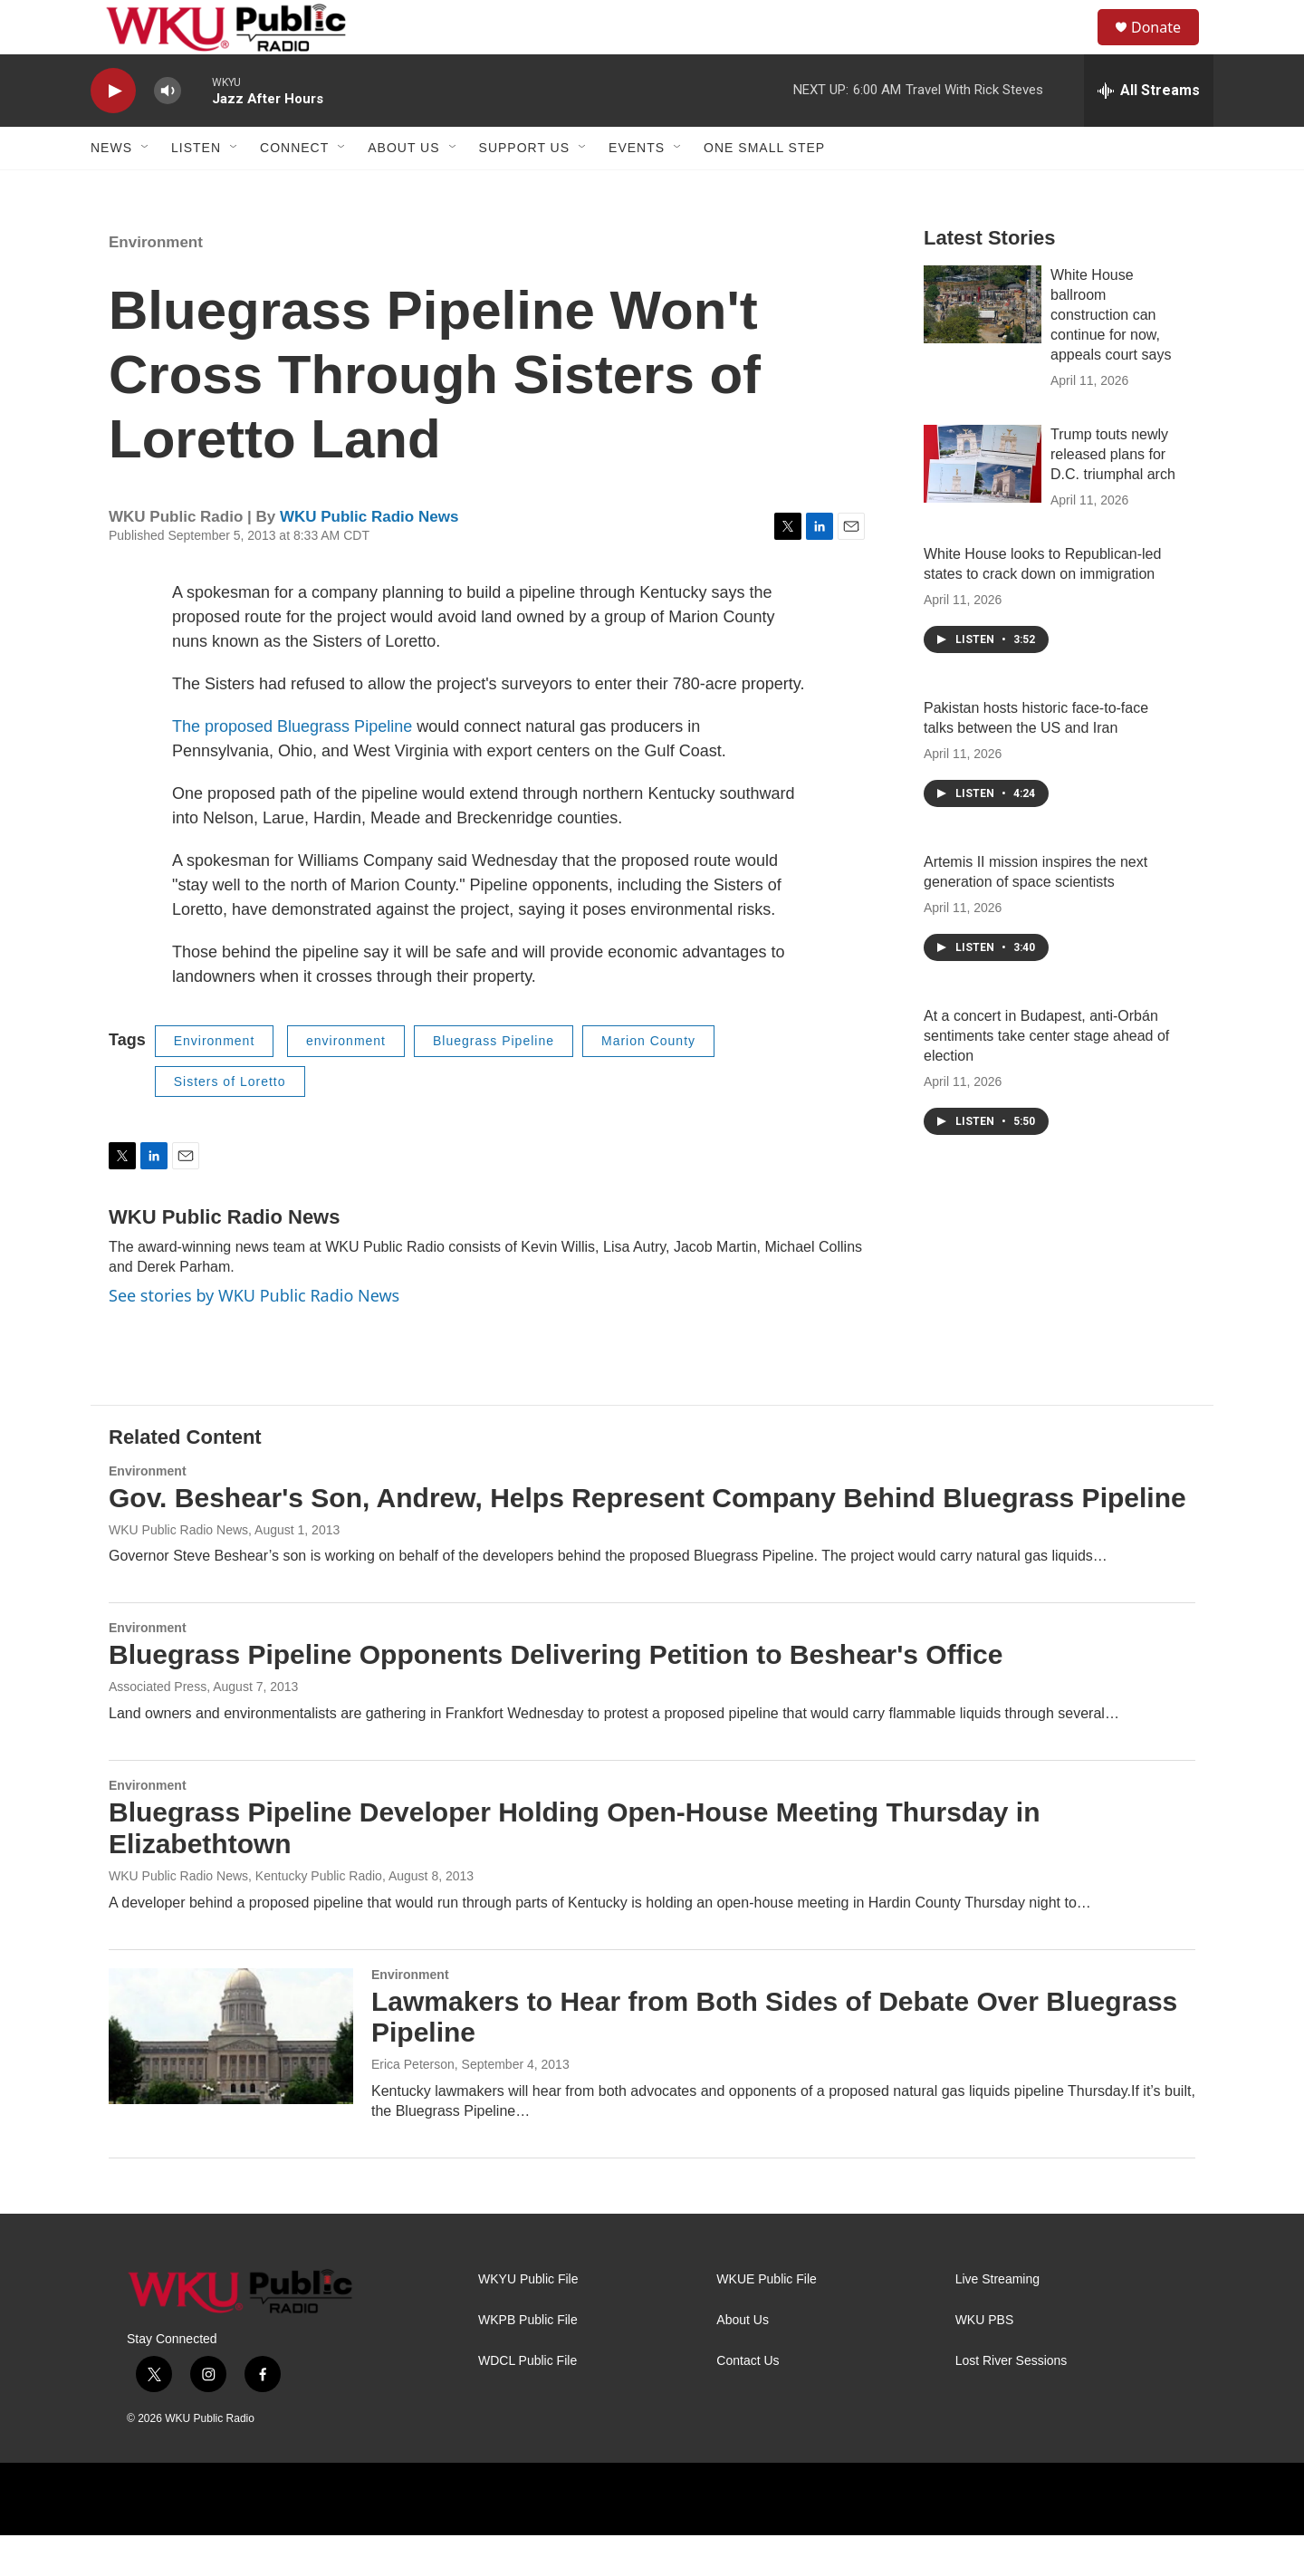 Image resolution: width=1304 pixels, height=2576 pixels. What do you see at coordinates (167, 131) in the screenshot?
I see `[volume]` at bounding box center [167, 131].